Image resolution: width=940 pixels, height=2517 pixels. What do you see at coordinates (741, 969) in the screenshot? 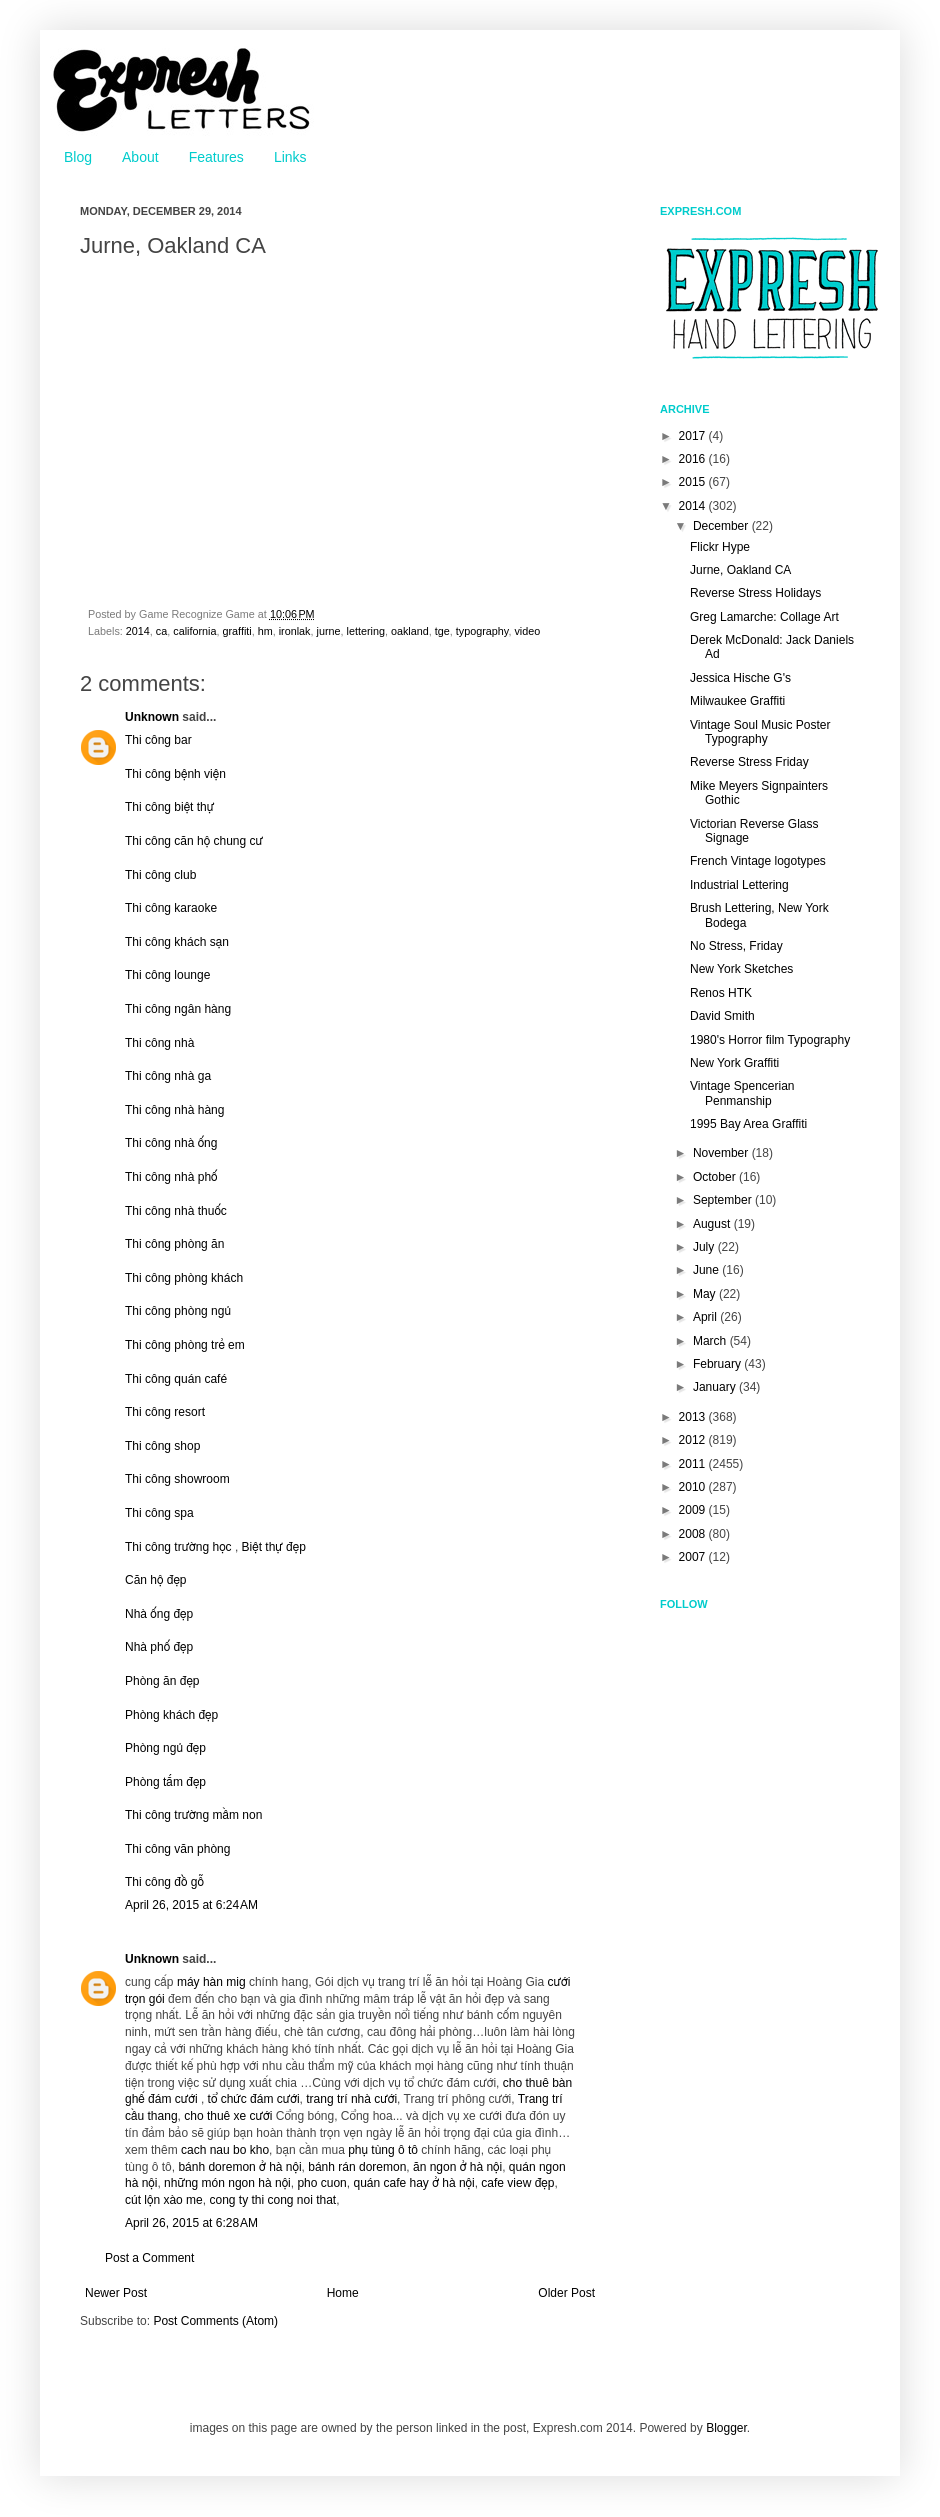
I see `New York Sketches` at bounding box center [741, 969].